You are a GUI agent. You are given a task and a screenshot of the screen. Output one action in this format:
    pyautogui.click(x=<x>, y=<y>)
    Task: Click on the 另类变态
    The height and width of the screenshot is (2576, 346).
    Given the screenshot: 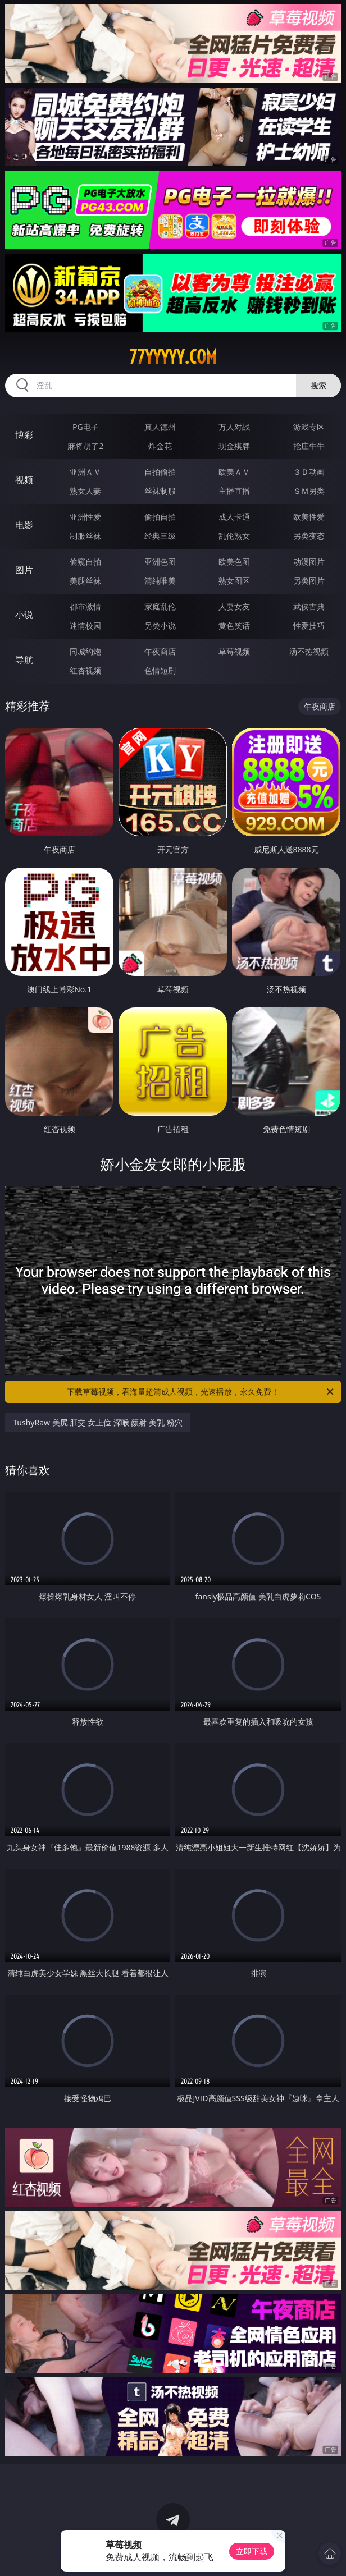 What is the action you would take?
    pyautogui.click(x=309, y=535)
    